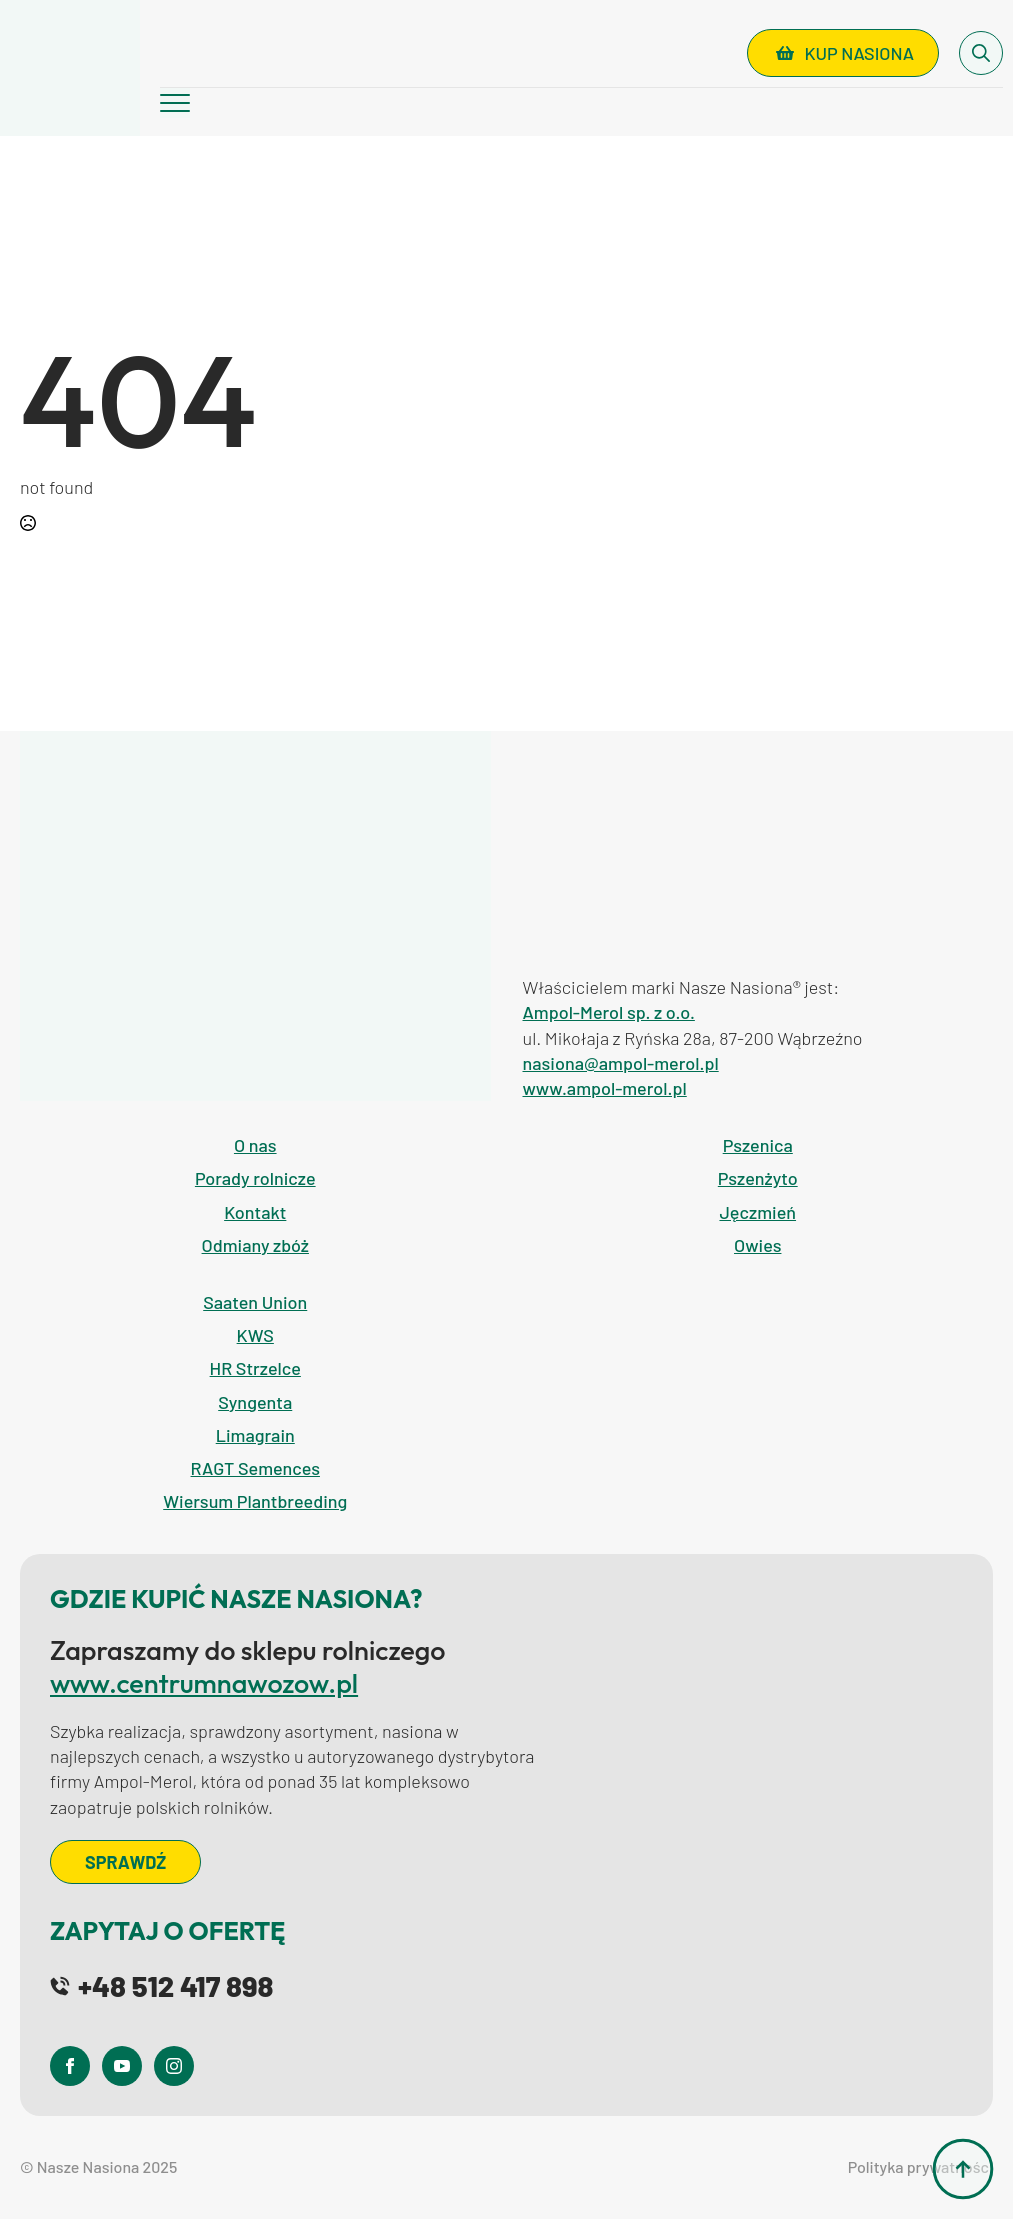 This screenshot has width=1013, height=2219. Describe the element at coordinates (757, 1245) in the screenshot. I see `Owies` at that location.